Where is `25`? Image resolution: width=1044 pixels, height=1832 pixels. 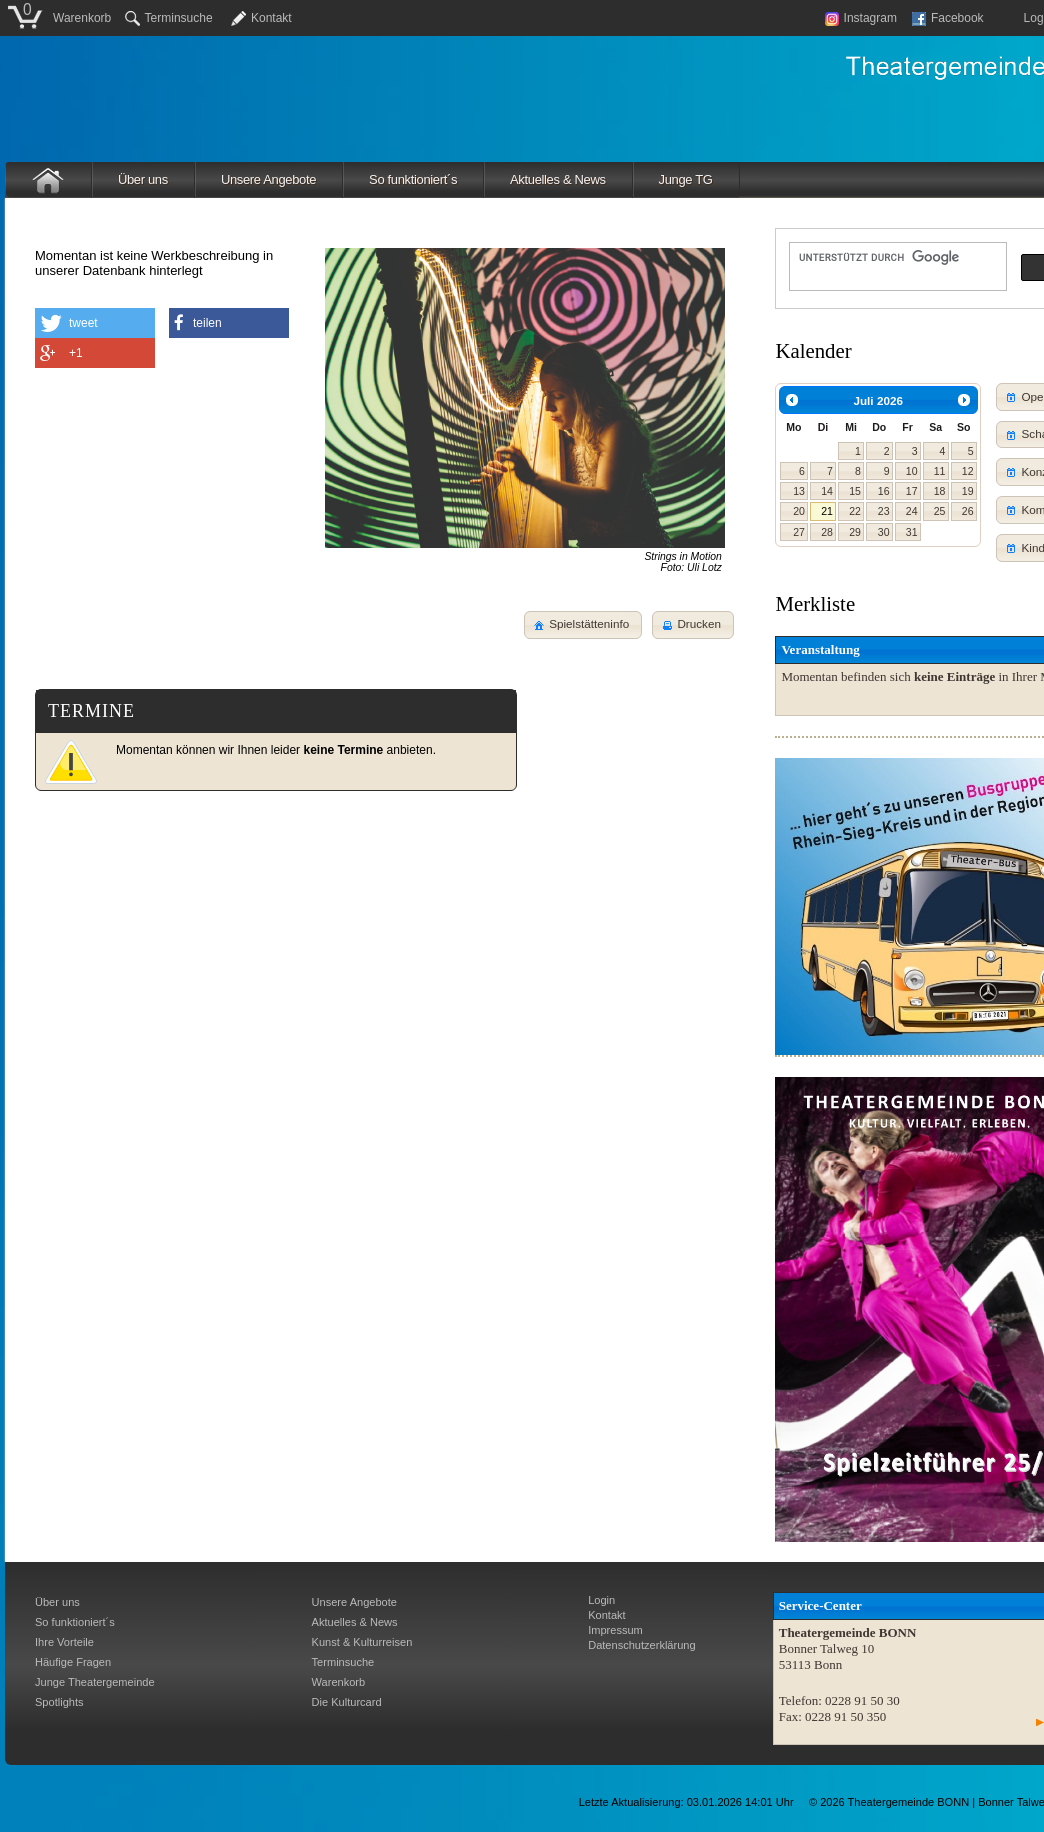 25 is located at coordinates (940, 511).